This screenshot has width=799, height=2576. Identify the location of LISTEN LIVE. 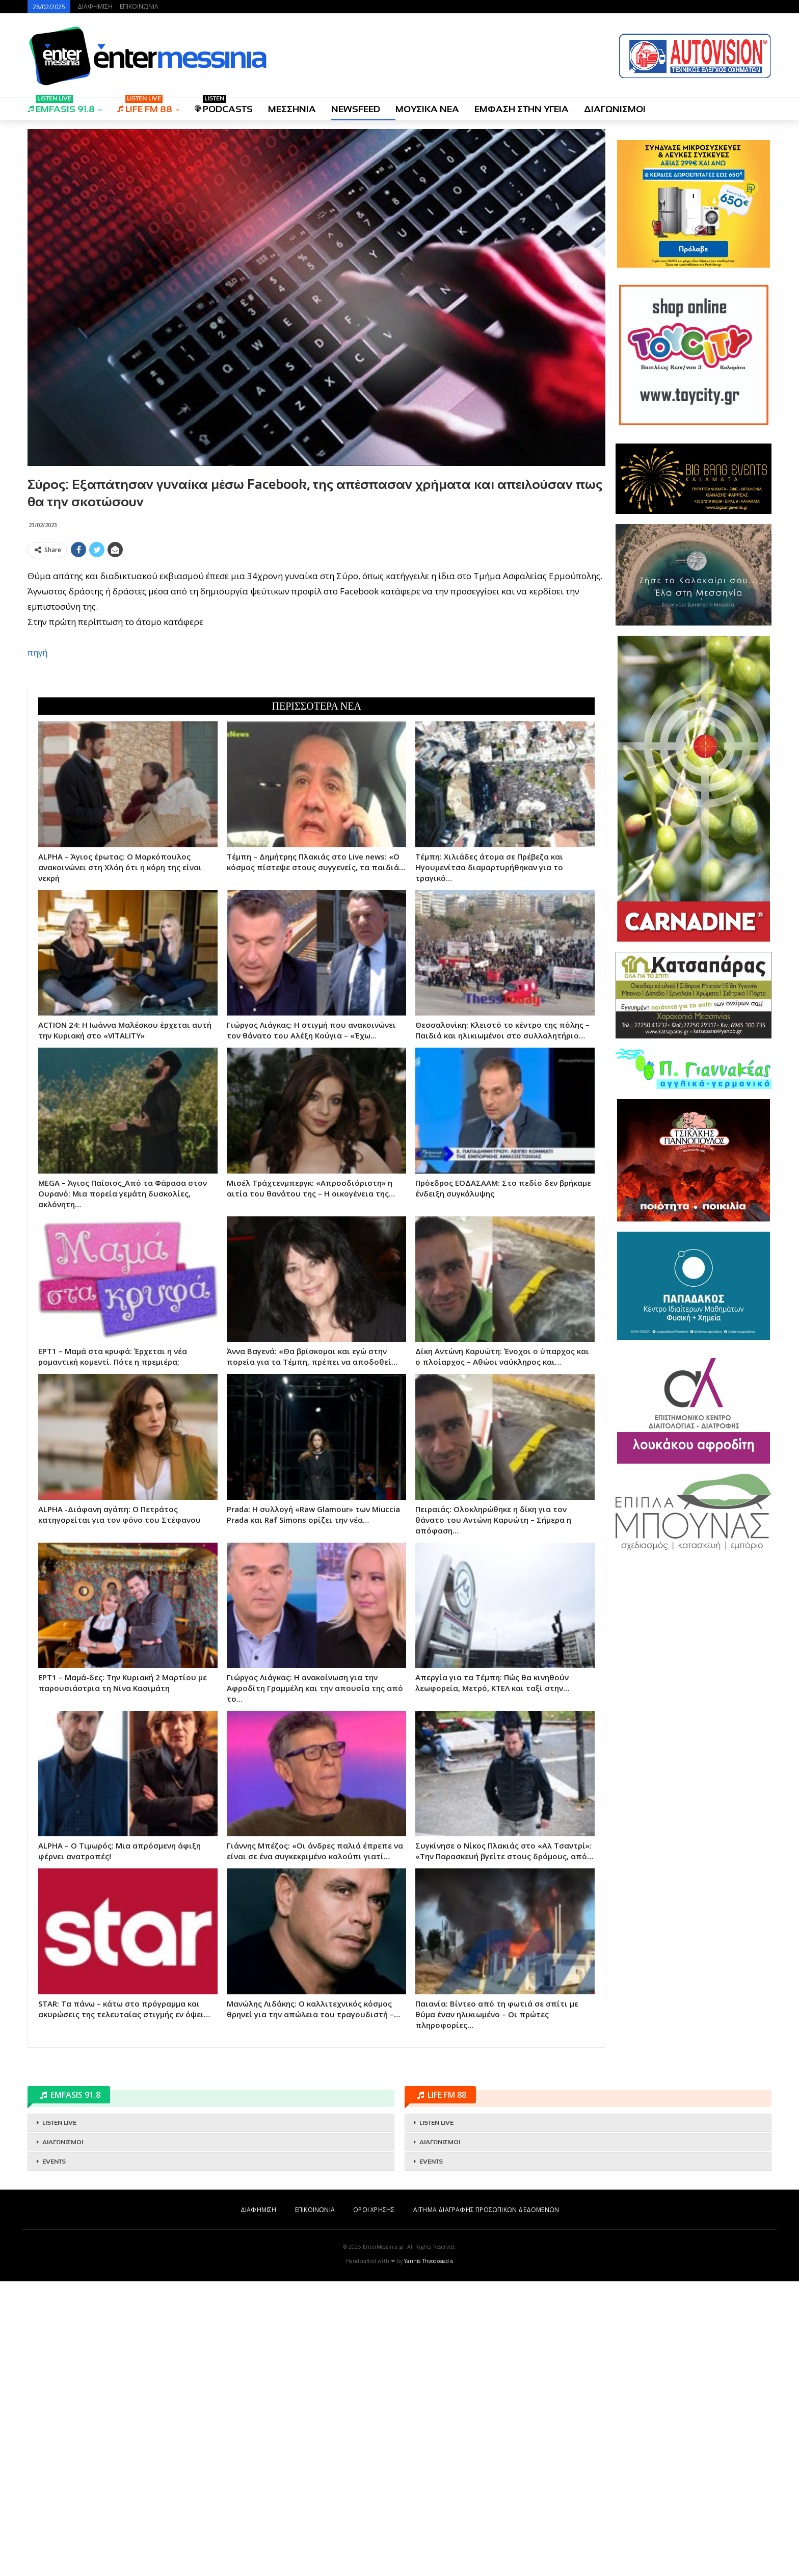
(59, 2417).